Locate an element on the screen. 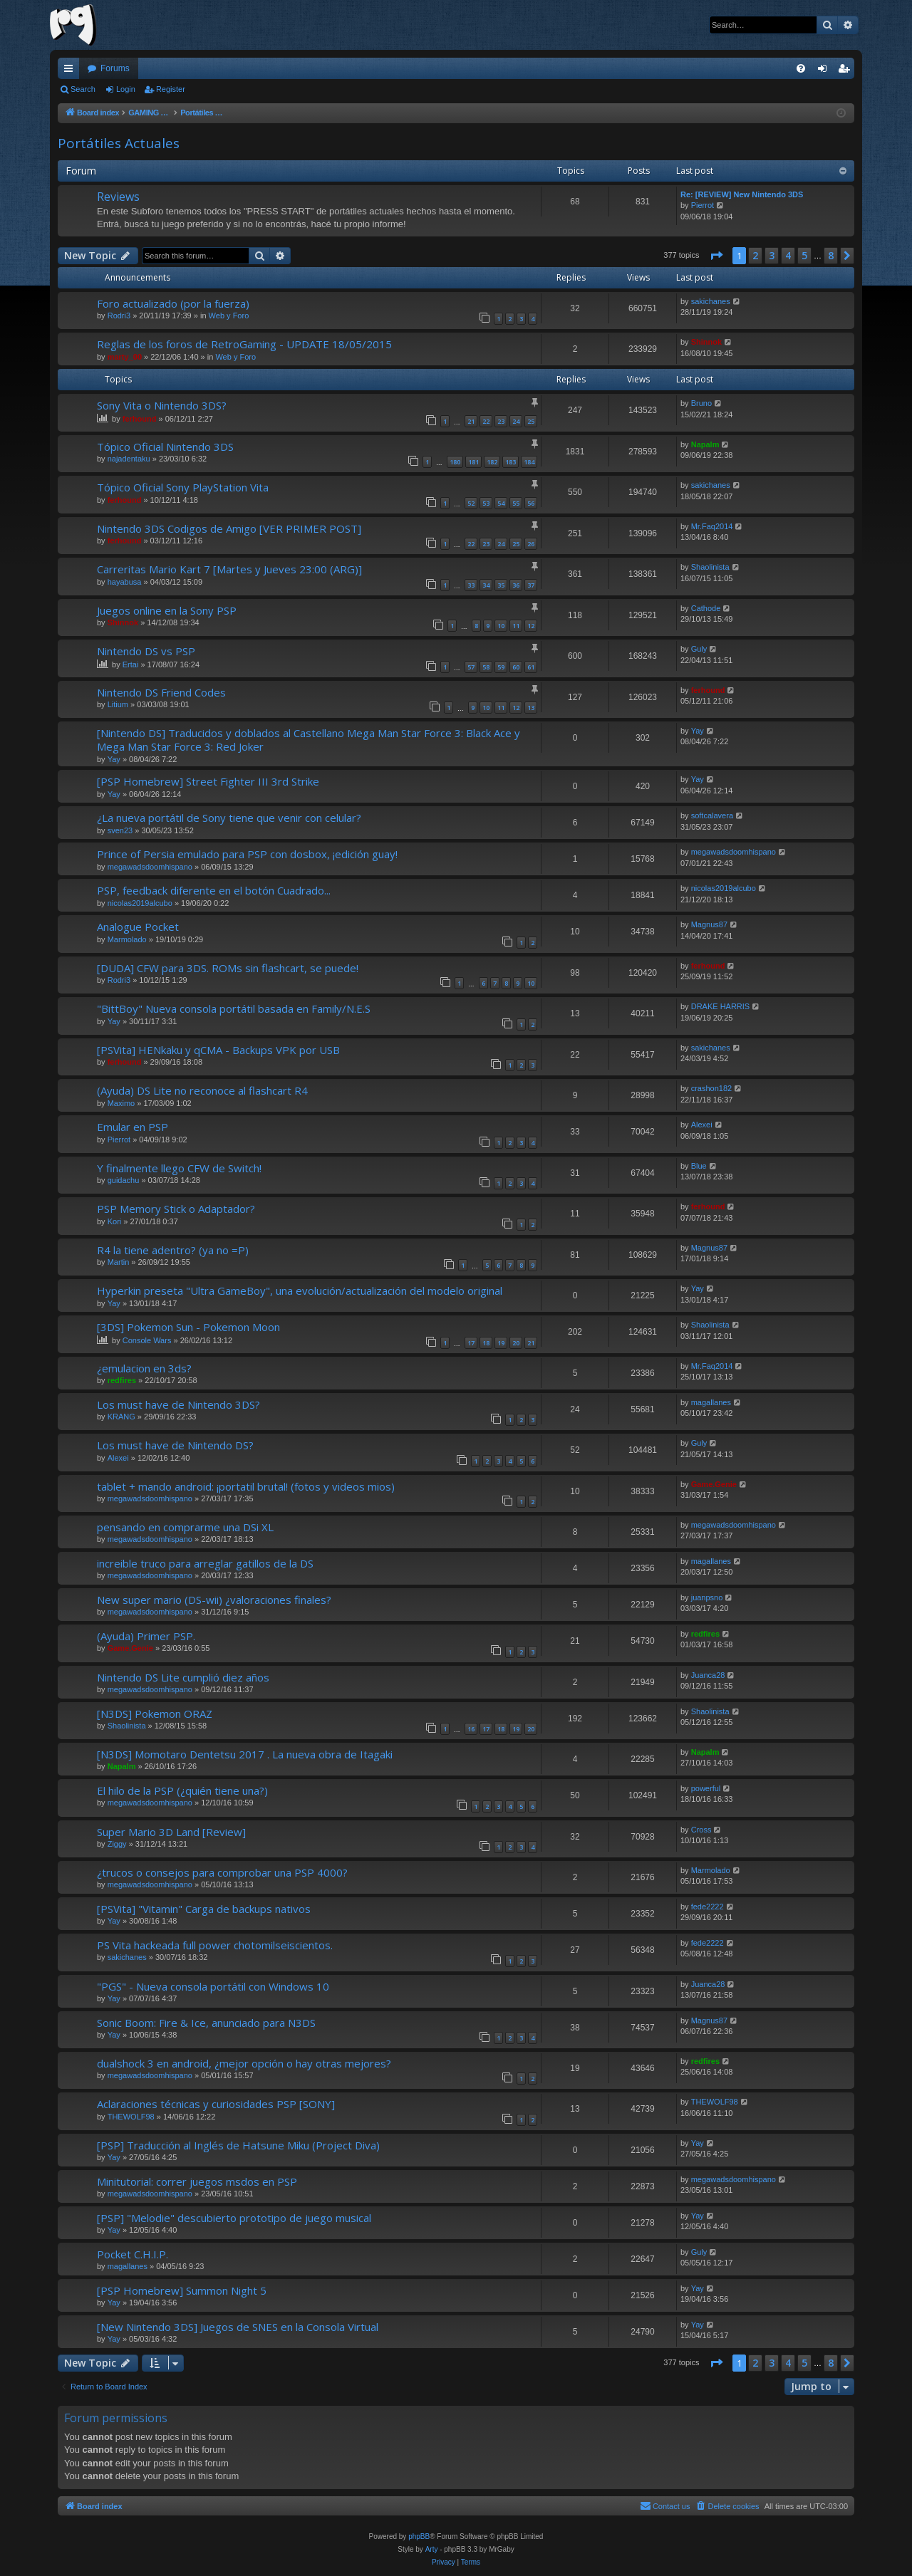 The height and width of the screenshot is (2576, 912). [button] is located at coordinates (716, 255).